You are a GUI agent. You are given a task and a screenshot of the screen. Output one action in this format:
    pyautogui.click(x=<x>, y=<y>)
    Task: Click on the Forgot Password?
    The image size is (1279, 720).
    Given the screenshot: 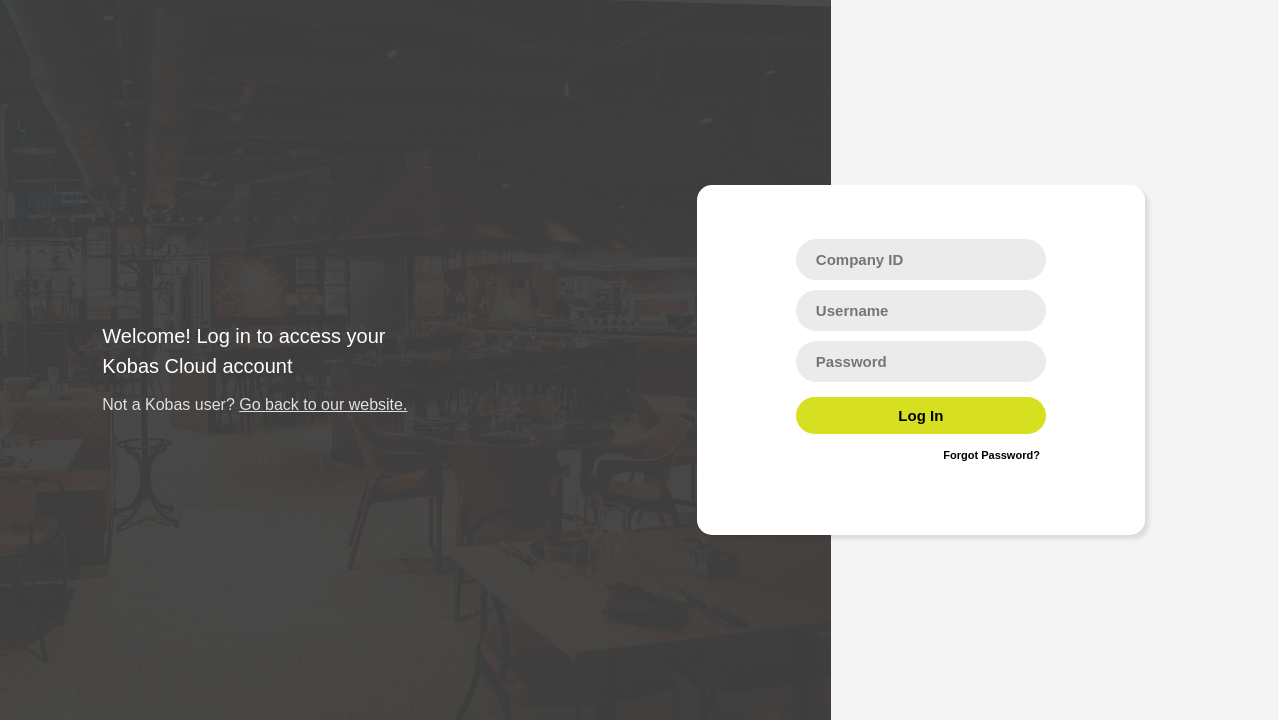 What is the action you would take?
    pyautogui.click(x=991, y=455)
    